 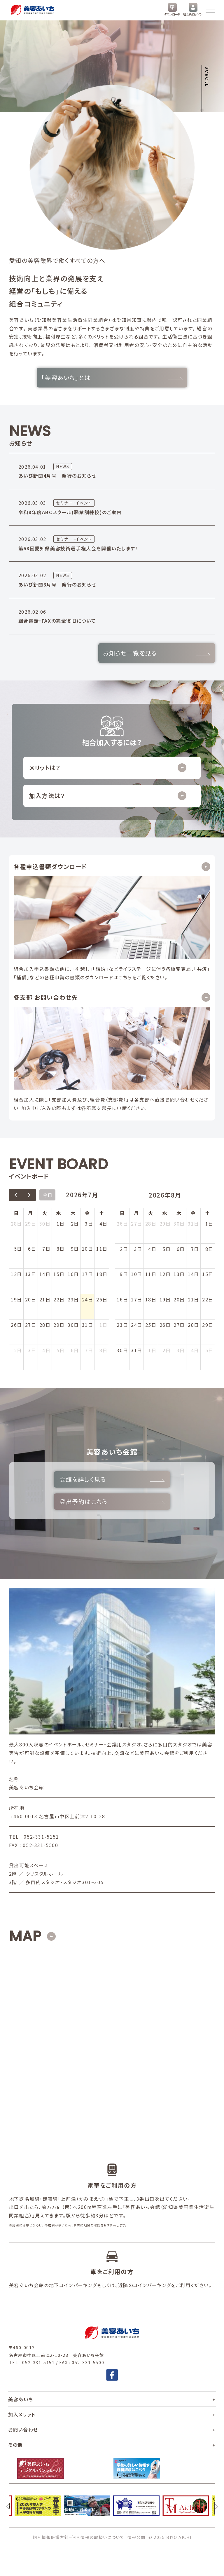 What do you see at coordinates (193, 1324) in the screenshot?
I see `28日 [2026年8月28日]` at bounding box center [193, 1324].